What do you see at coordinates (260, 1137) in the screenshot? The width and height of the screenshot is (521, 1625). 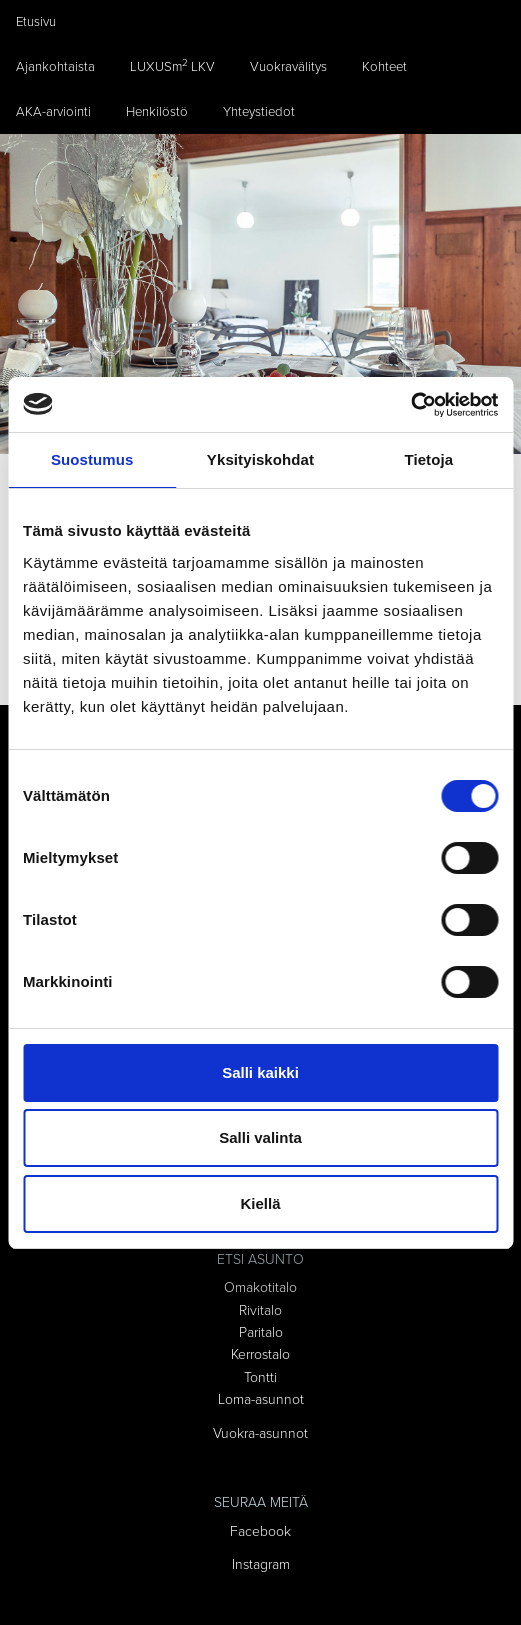 I see `Salli valinta` at bounding box center [260, 1137].